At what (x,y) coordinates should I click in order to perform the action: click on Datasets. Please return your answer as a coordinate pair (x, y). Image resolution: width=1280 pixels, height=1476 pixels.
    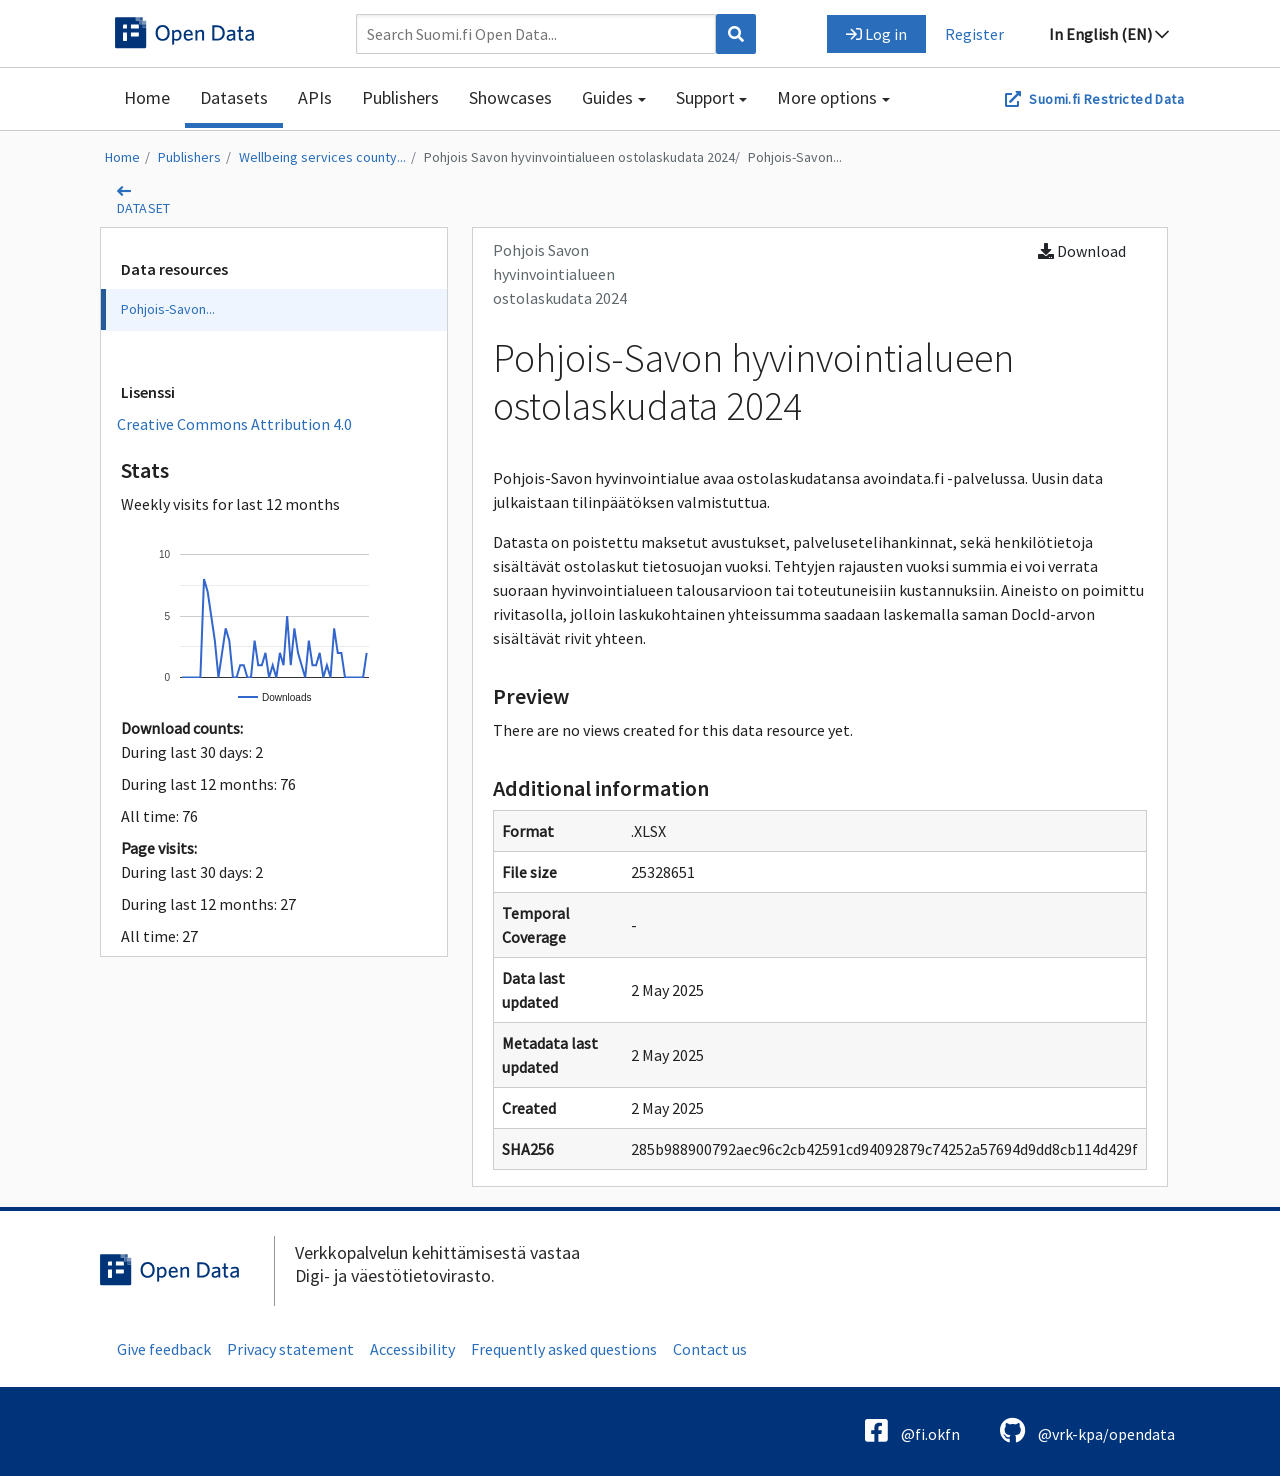
    Looking at the image, I should click on (234, 97).